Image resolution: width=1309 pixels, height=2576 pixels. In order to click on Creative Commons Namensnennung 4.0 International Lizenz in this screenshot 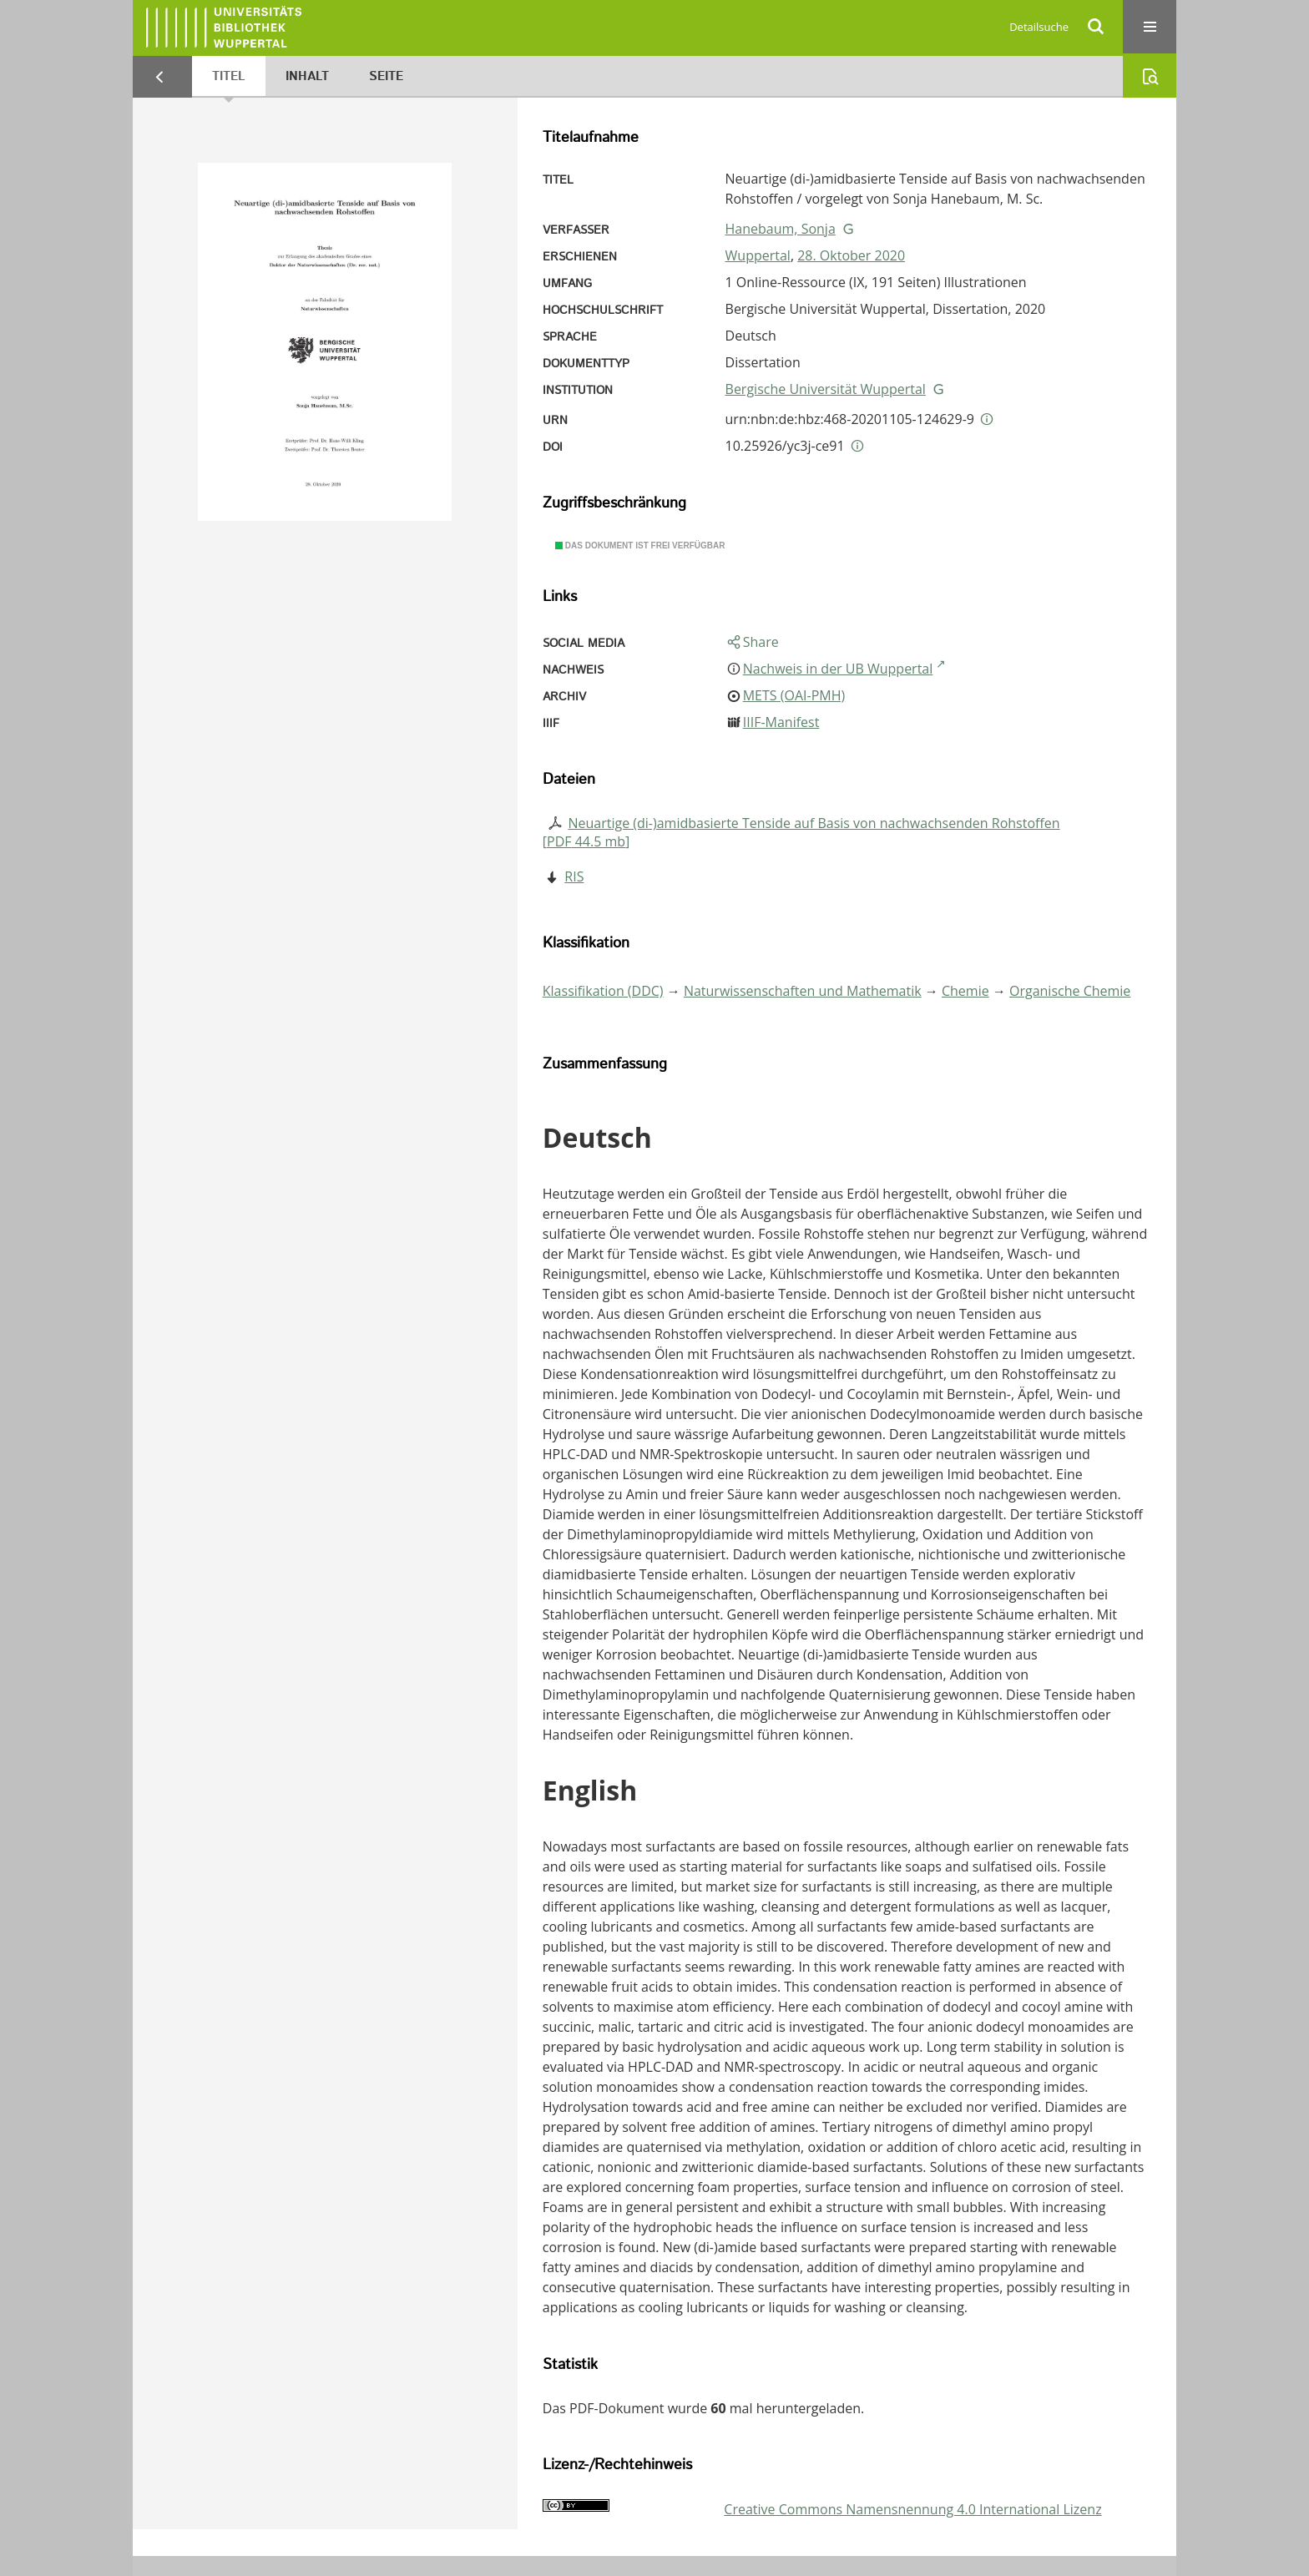, I will do `click(912, 2509)`.